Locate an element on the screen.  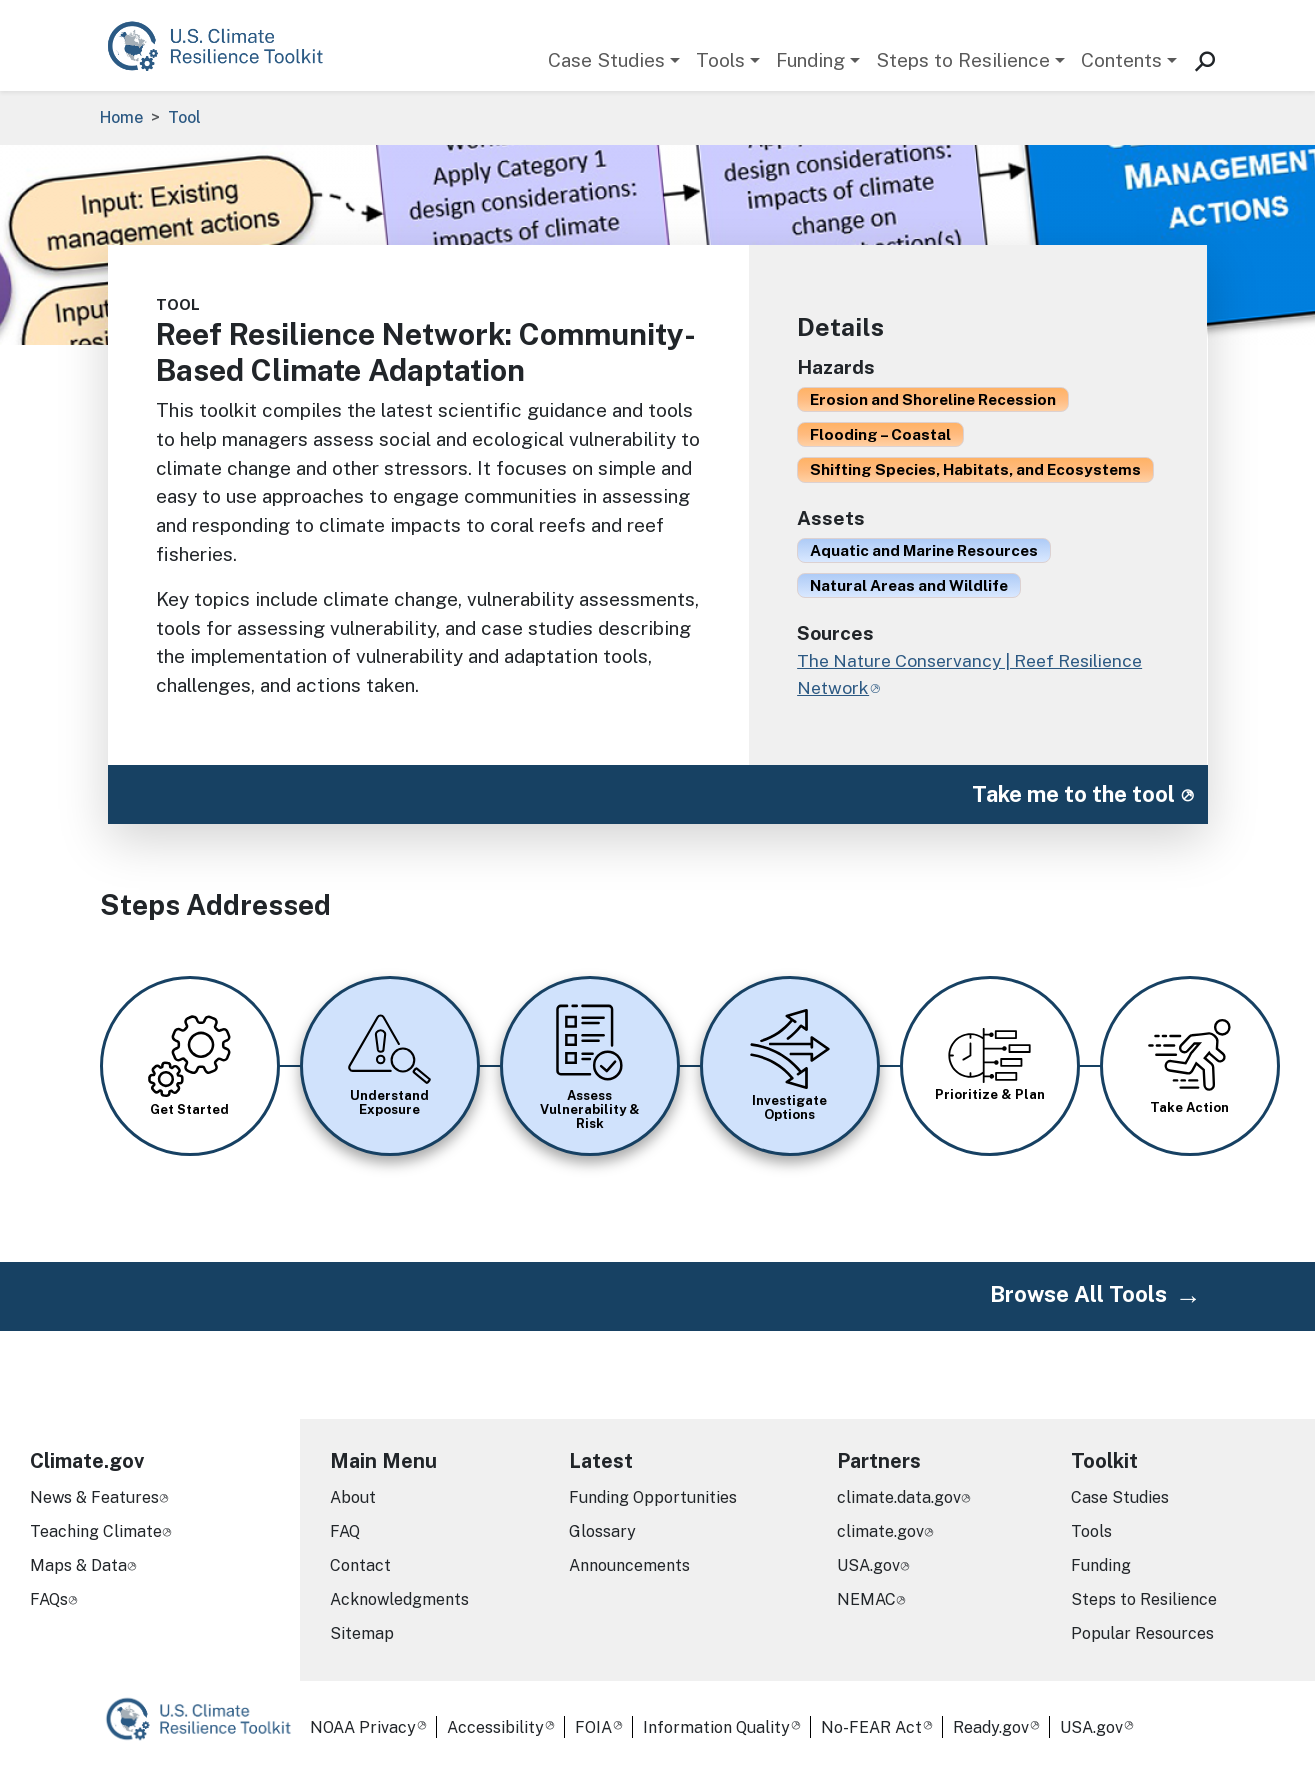
FOIA is located at coordinates (593, 1727).